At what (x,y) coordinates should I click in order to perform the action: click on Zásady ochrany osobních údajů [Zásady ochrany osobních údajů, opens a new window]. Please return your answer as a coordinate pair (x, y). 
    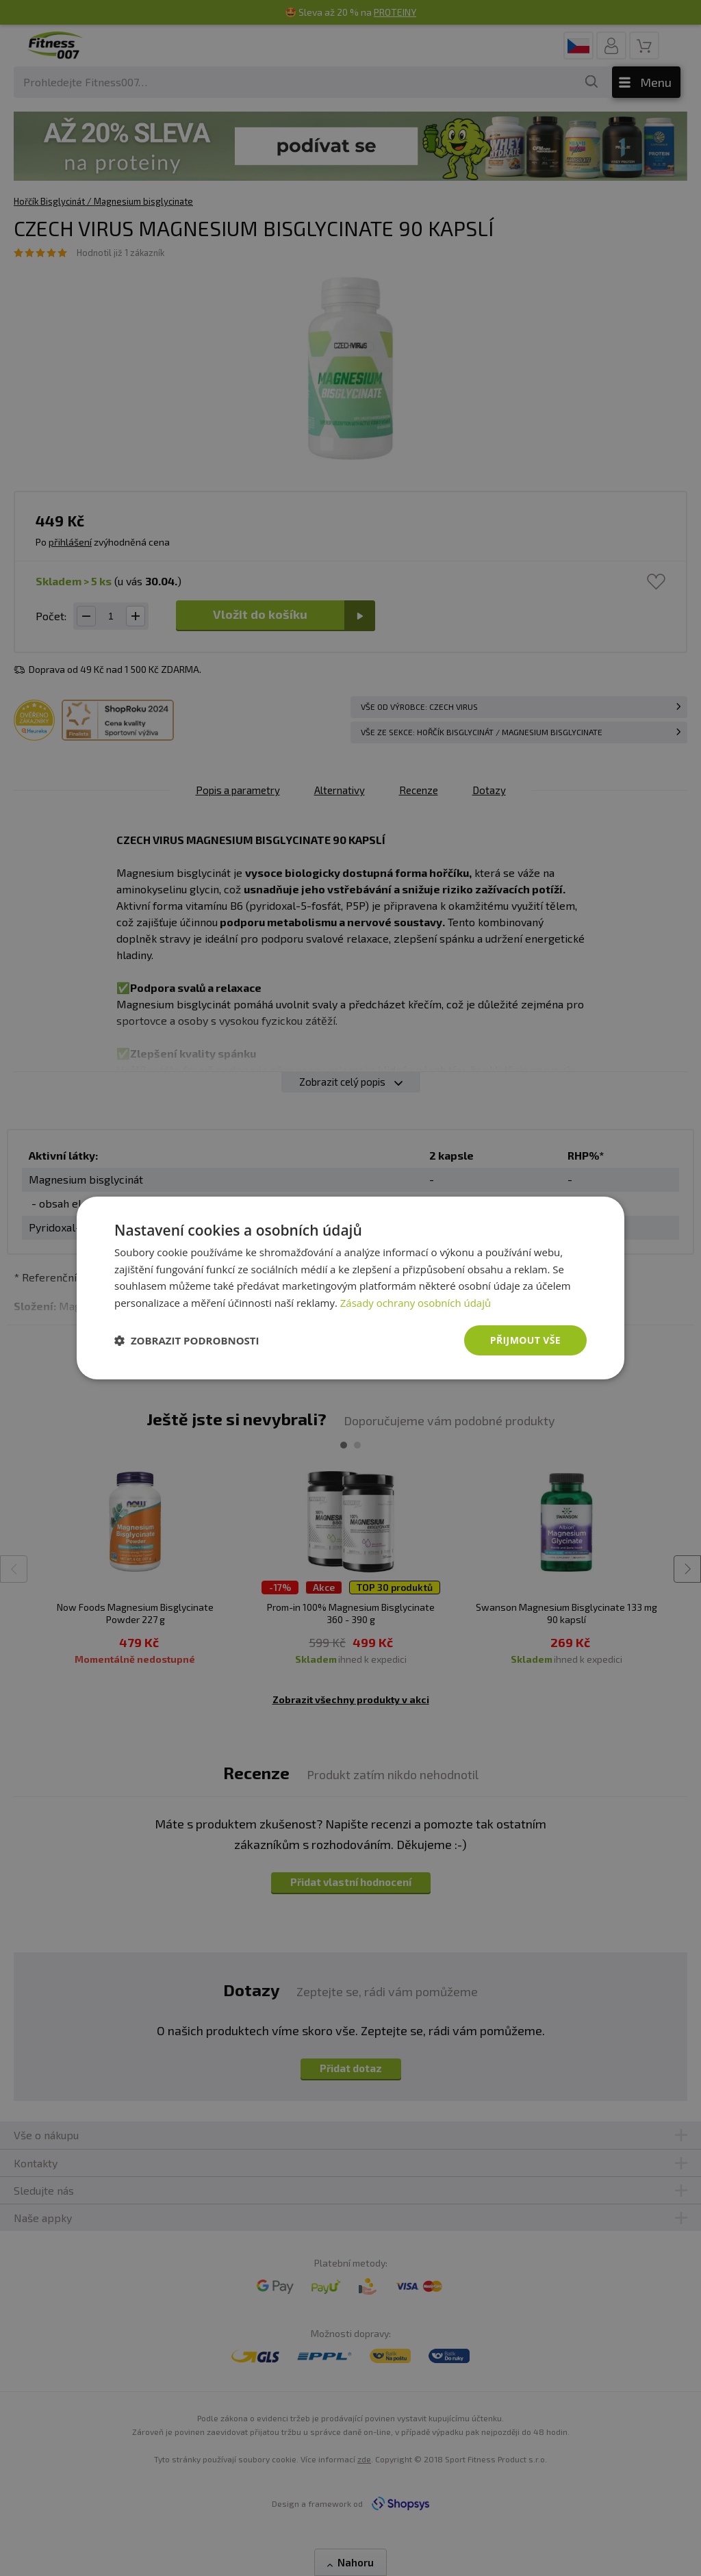
    Looking at the image, I should click on (416, 1303).